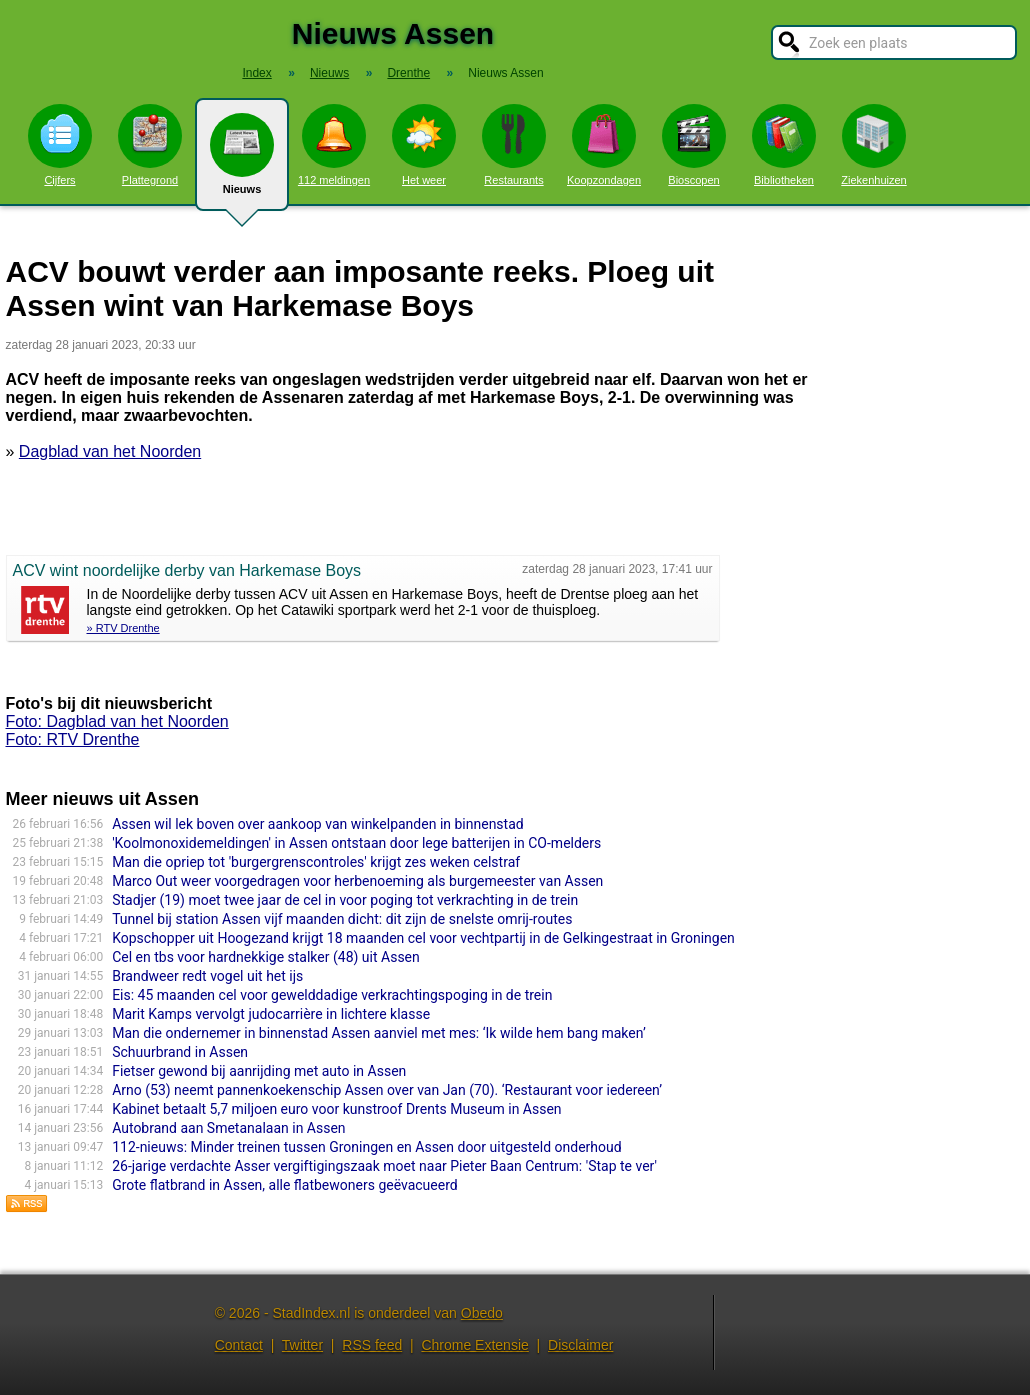  I want to click on Bioscopen, so click(694, 145).